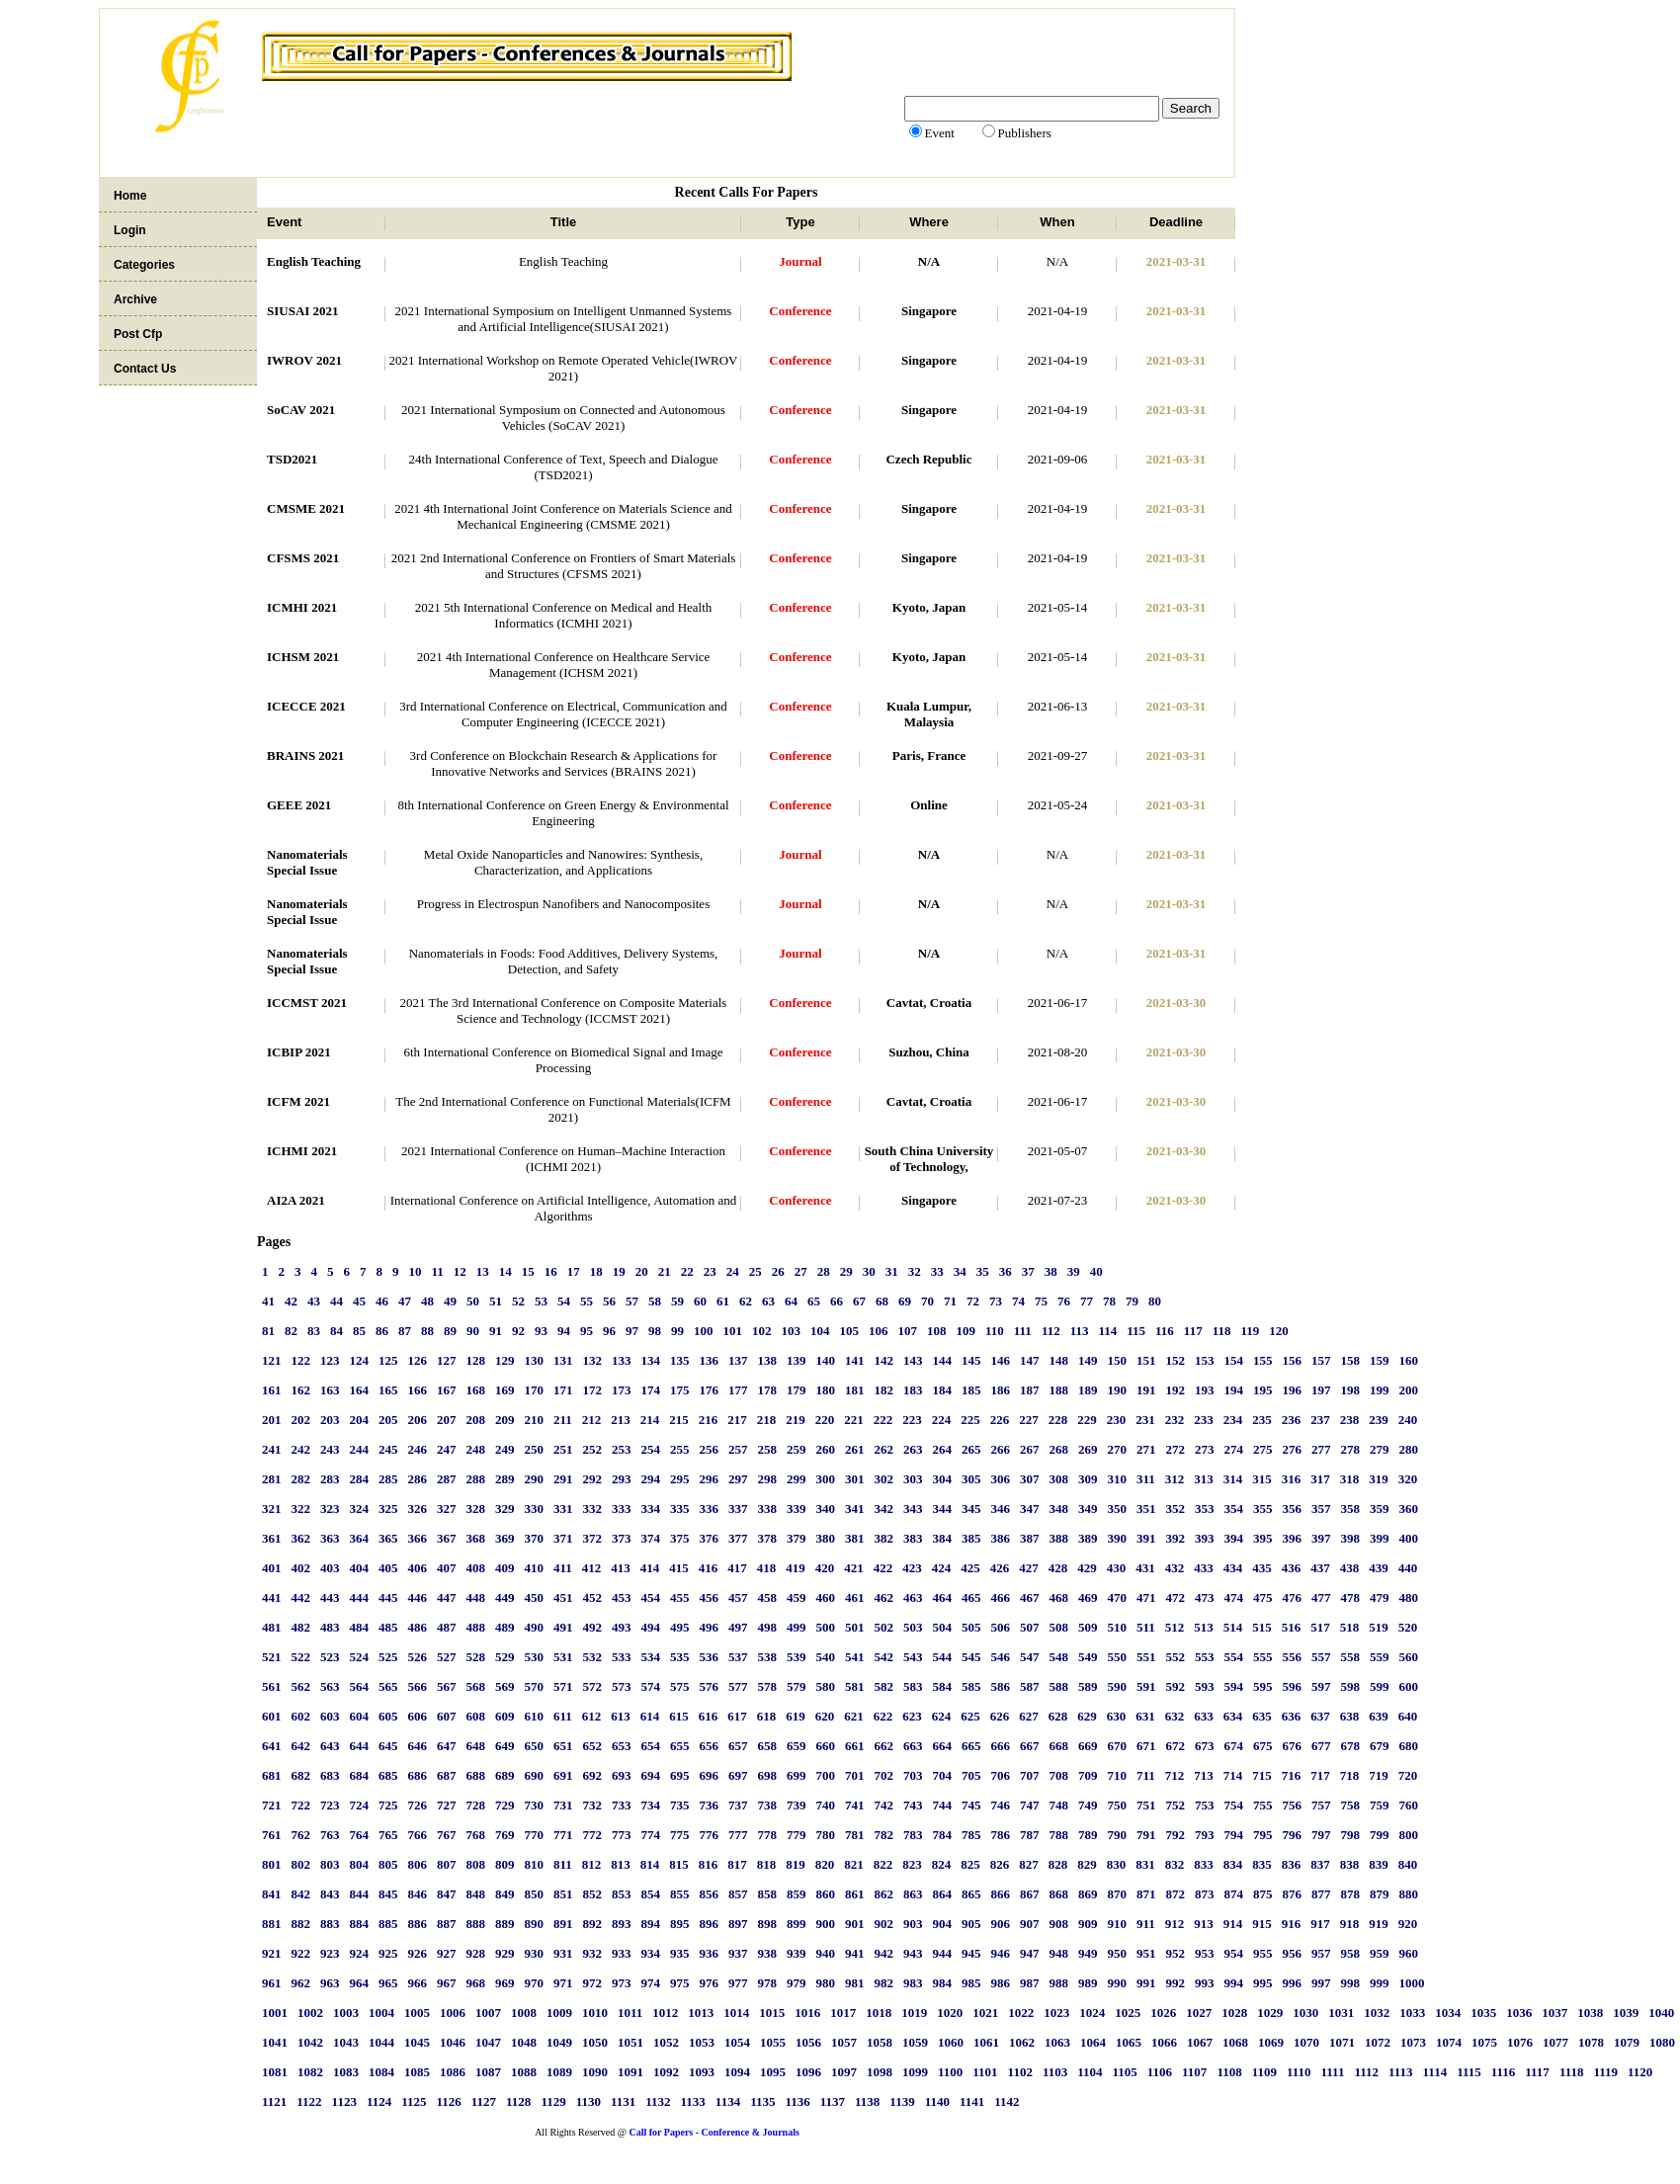 This screenshot has height=2184, width=1680. I want to click on 72, so click(972, 1301).